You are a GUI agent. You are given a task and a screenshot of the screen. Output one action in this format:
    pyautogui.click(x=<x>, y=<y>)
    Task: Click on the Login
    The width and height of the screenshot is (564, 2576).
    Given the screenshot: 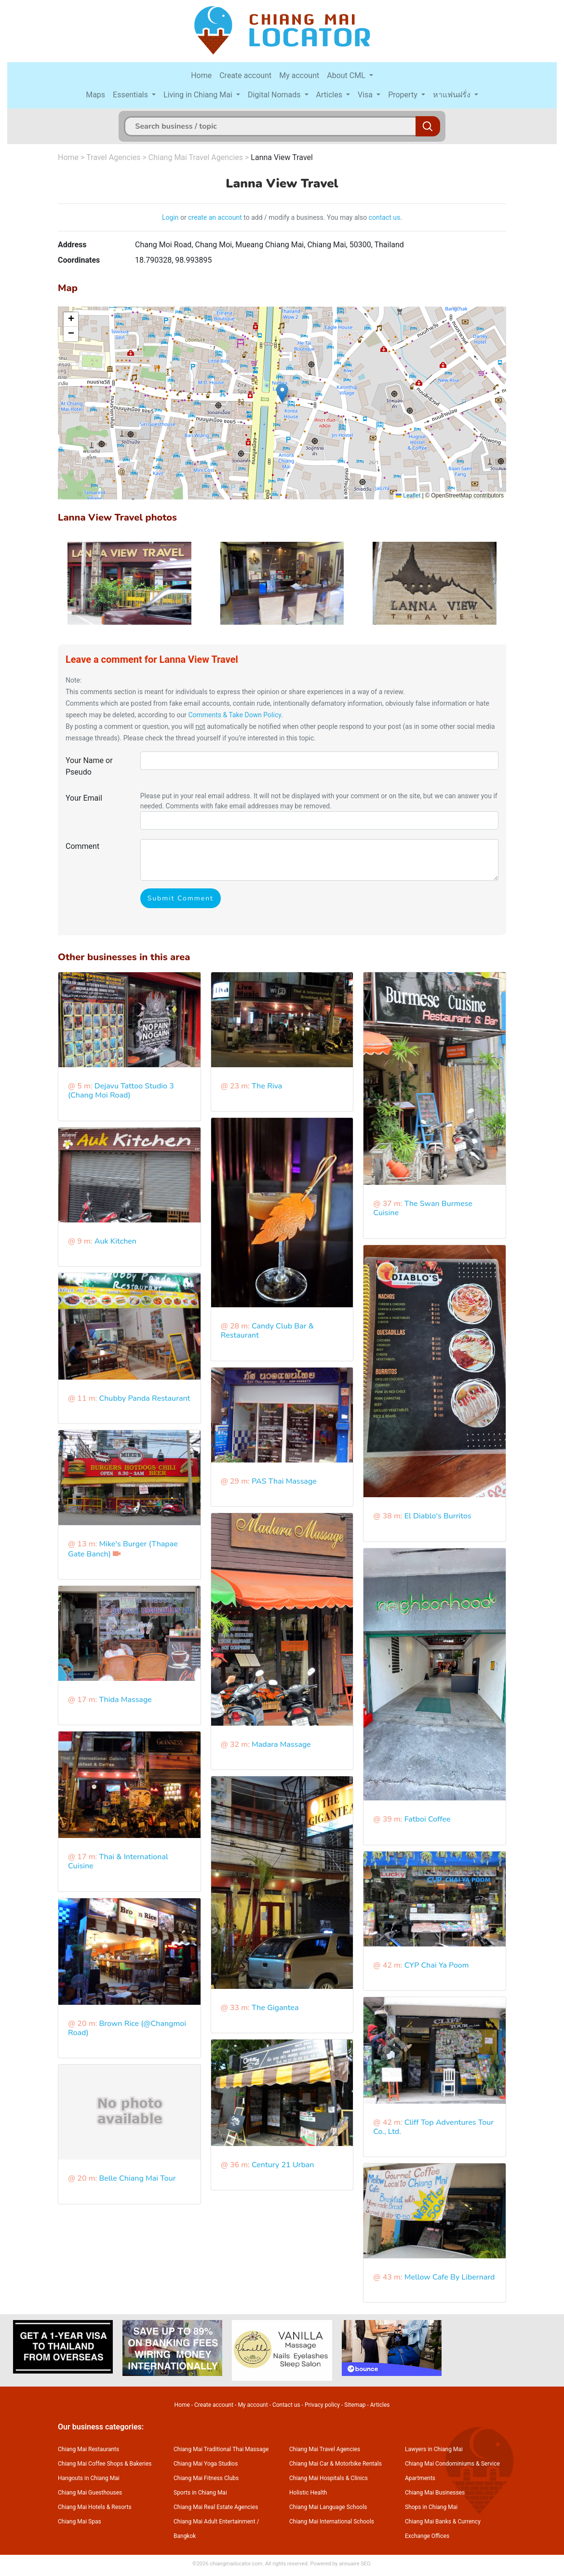 What is the action you would take?
    pyautogui.click(x=170, y=217)
    